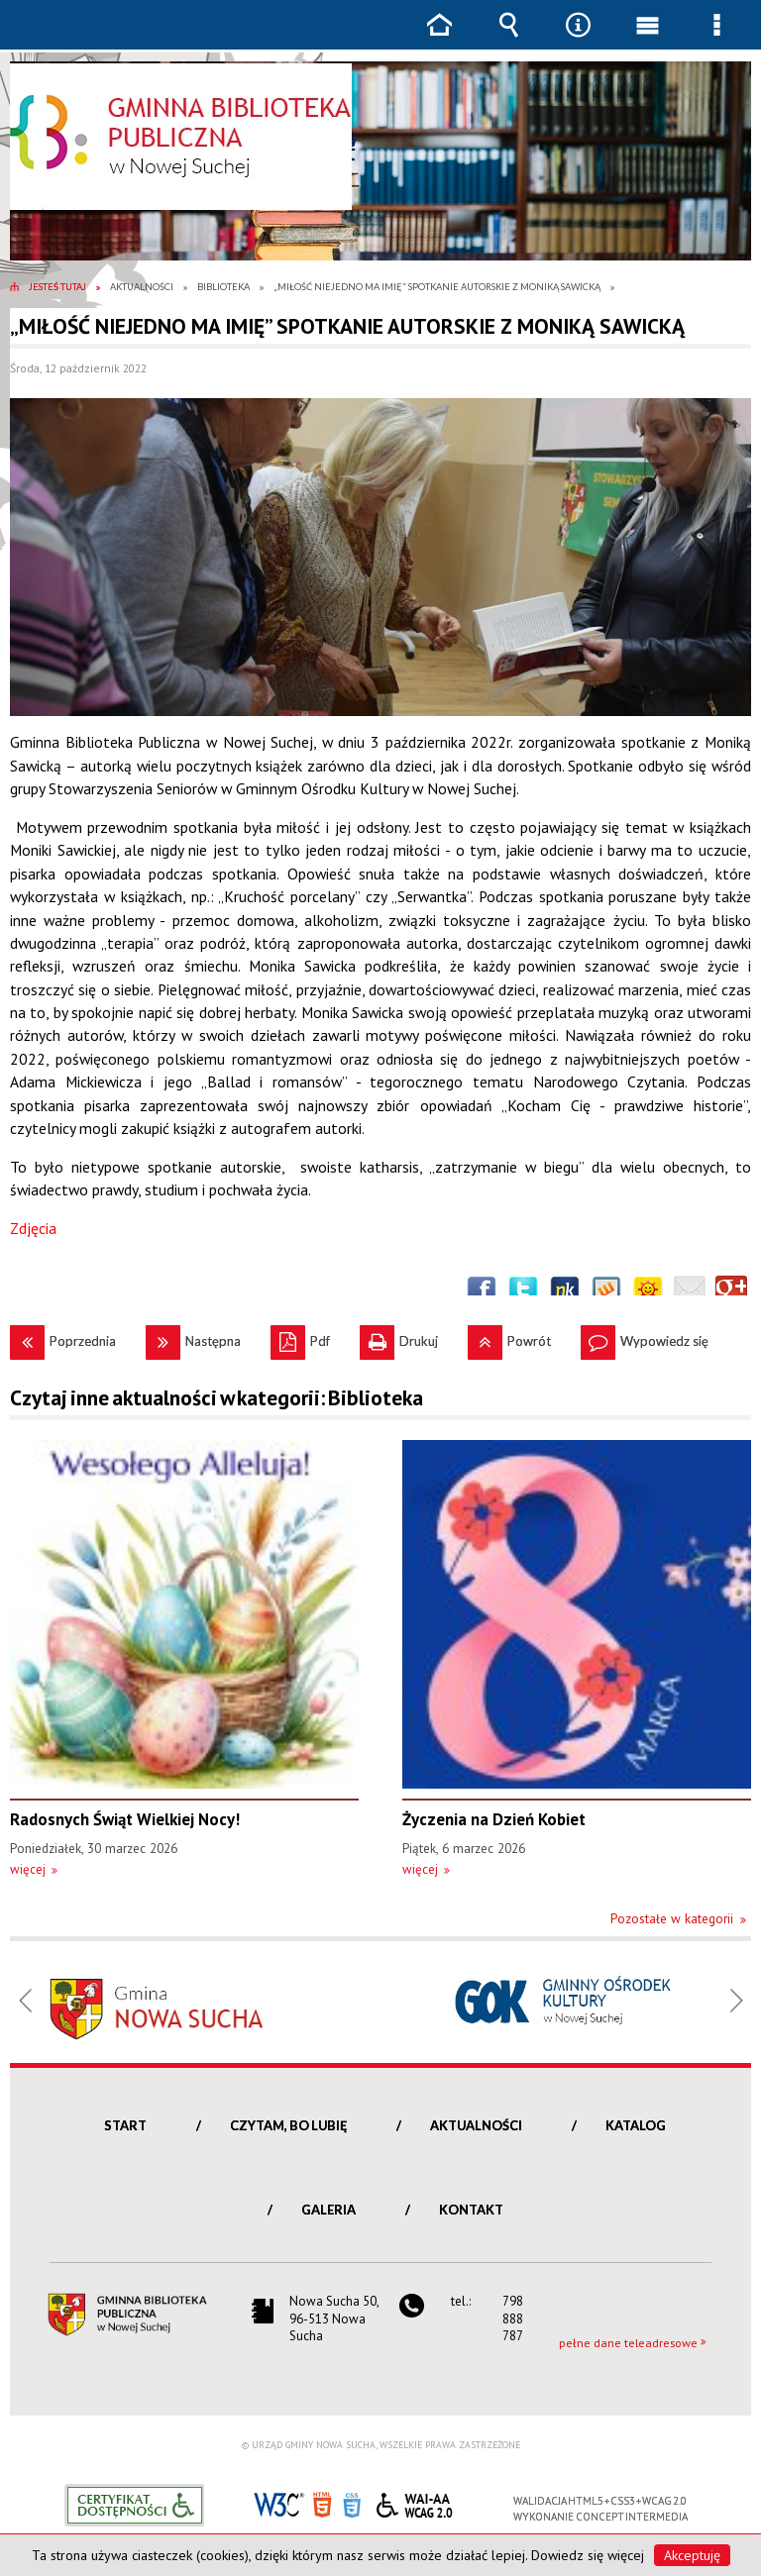 This screenshot has height=2576, width=761. I want to click on Pozostałe w kategorii, so click(671, 1918).